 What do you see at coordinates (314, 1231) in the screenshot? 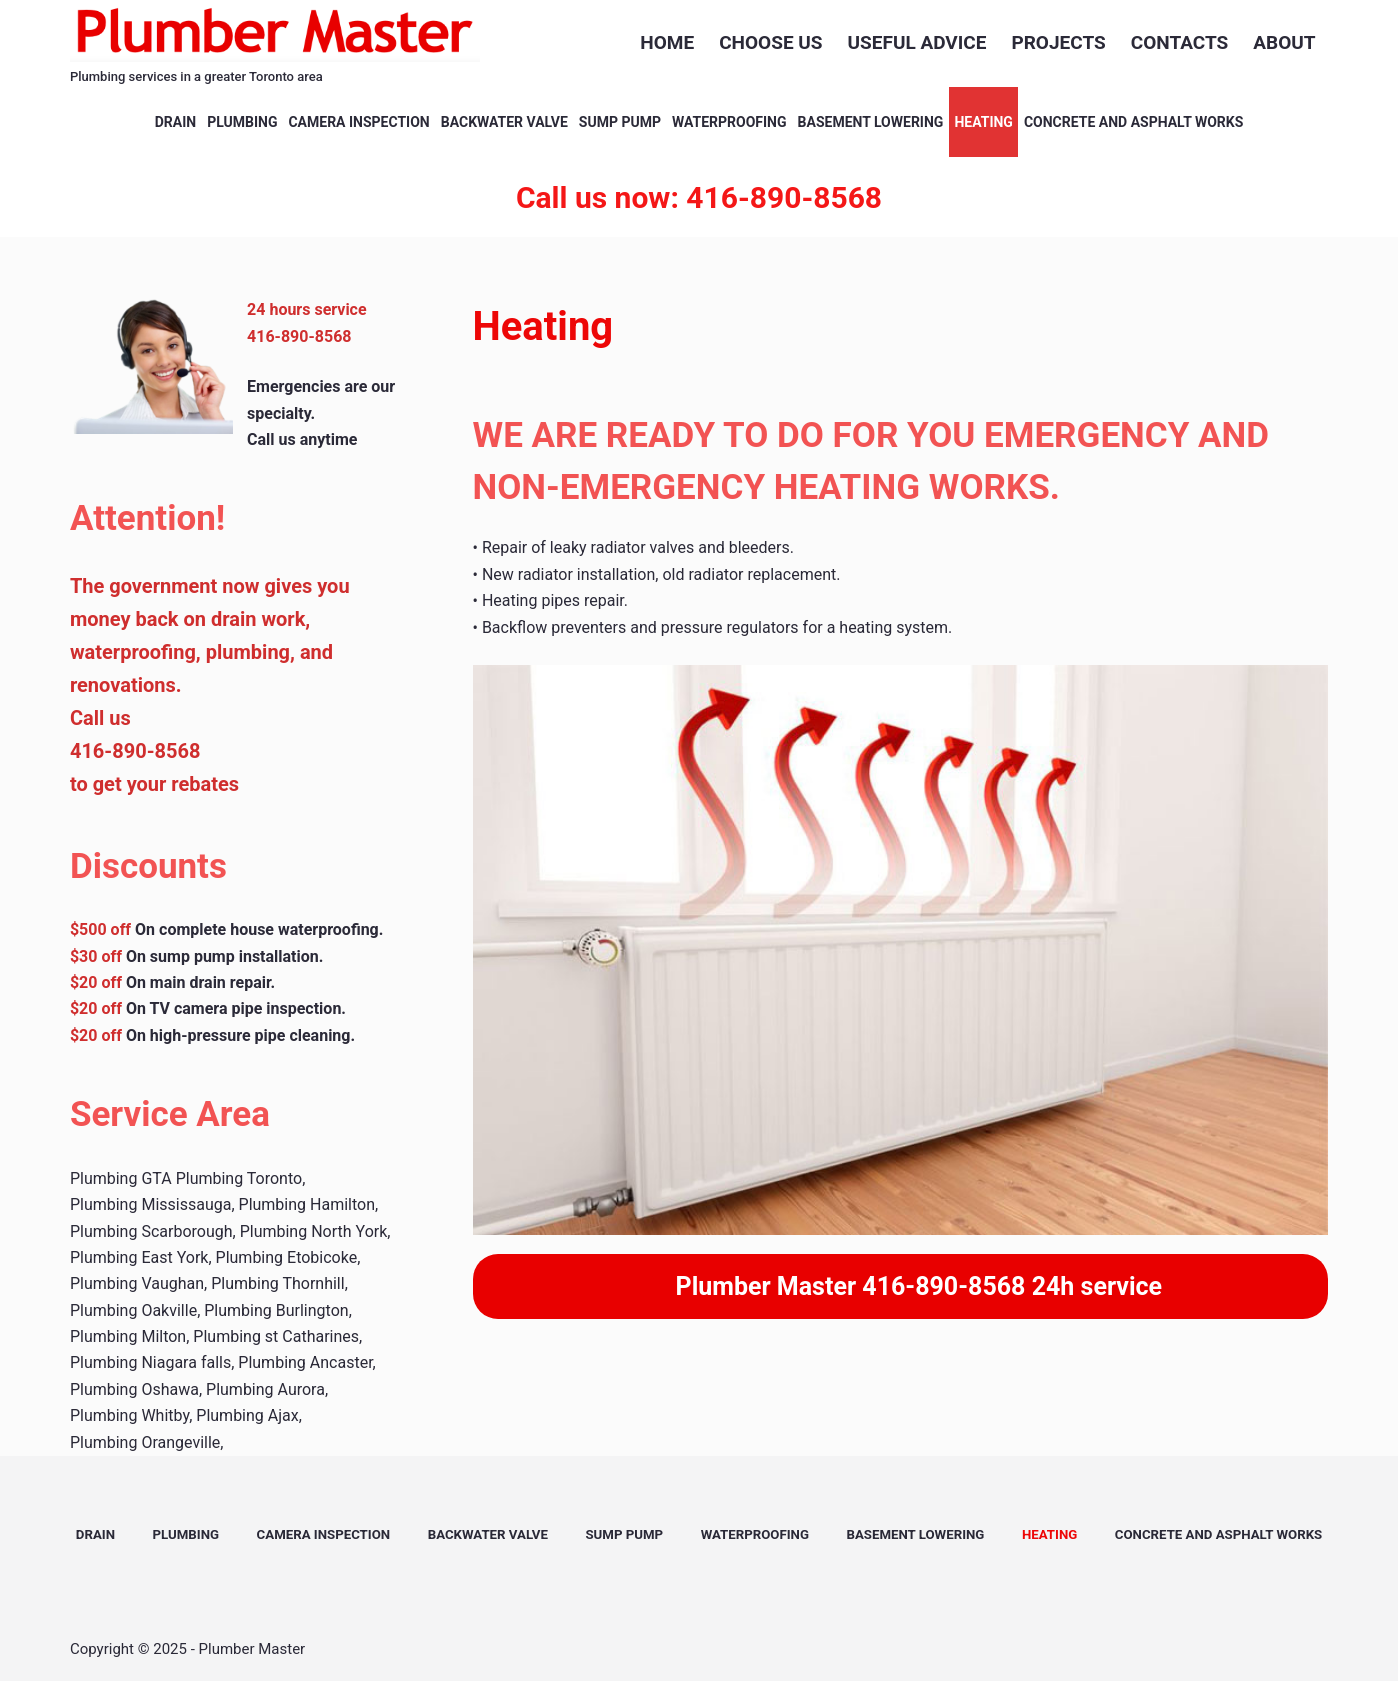
I see `Plumbing North York` at bounding box center [314, 1231].